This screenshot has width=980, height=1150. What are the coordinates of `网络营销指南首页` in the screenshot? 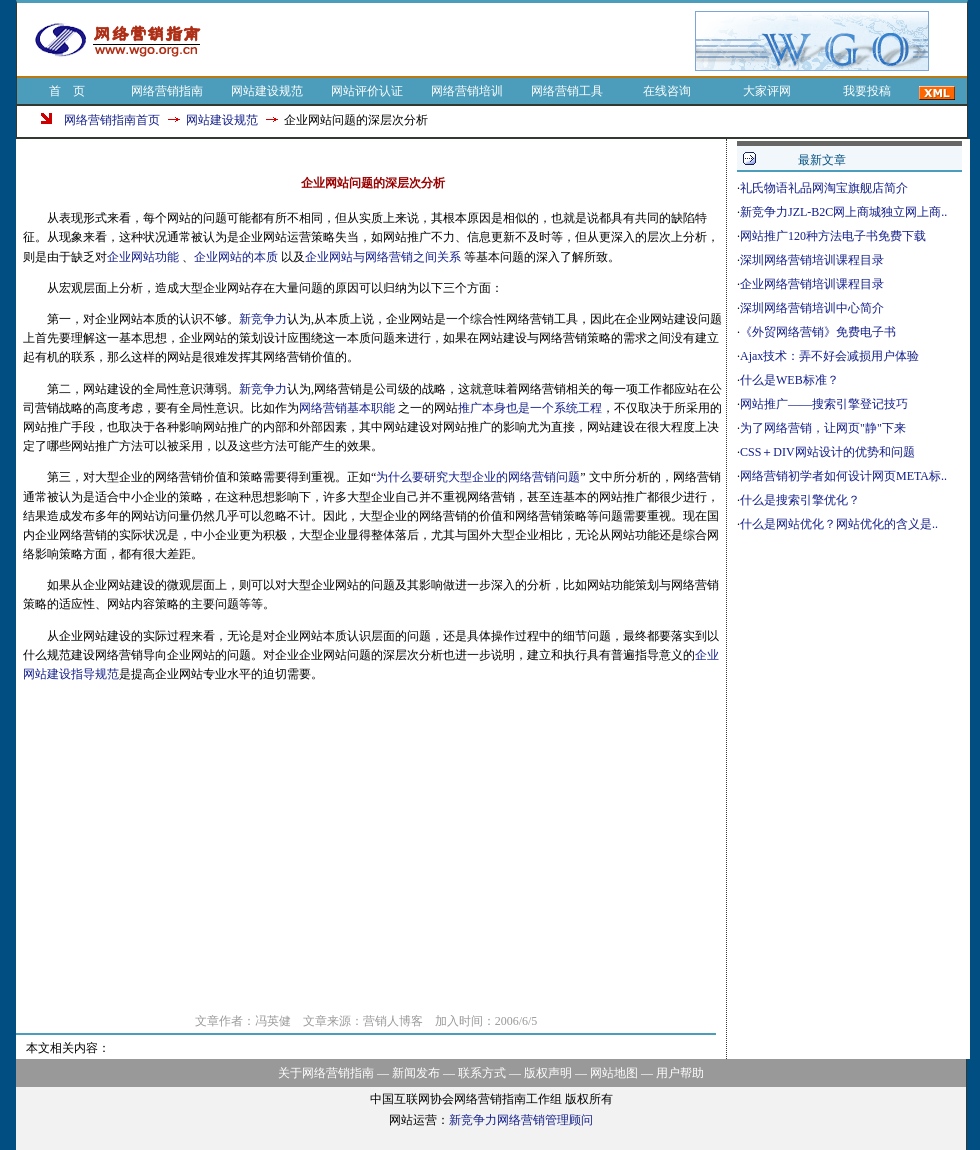 It's located at (112, 120).